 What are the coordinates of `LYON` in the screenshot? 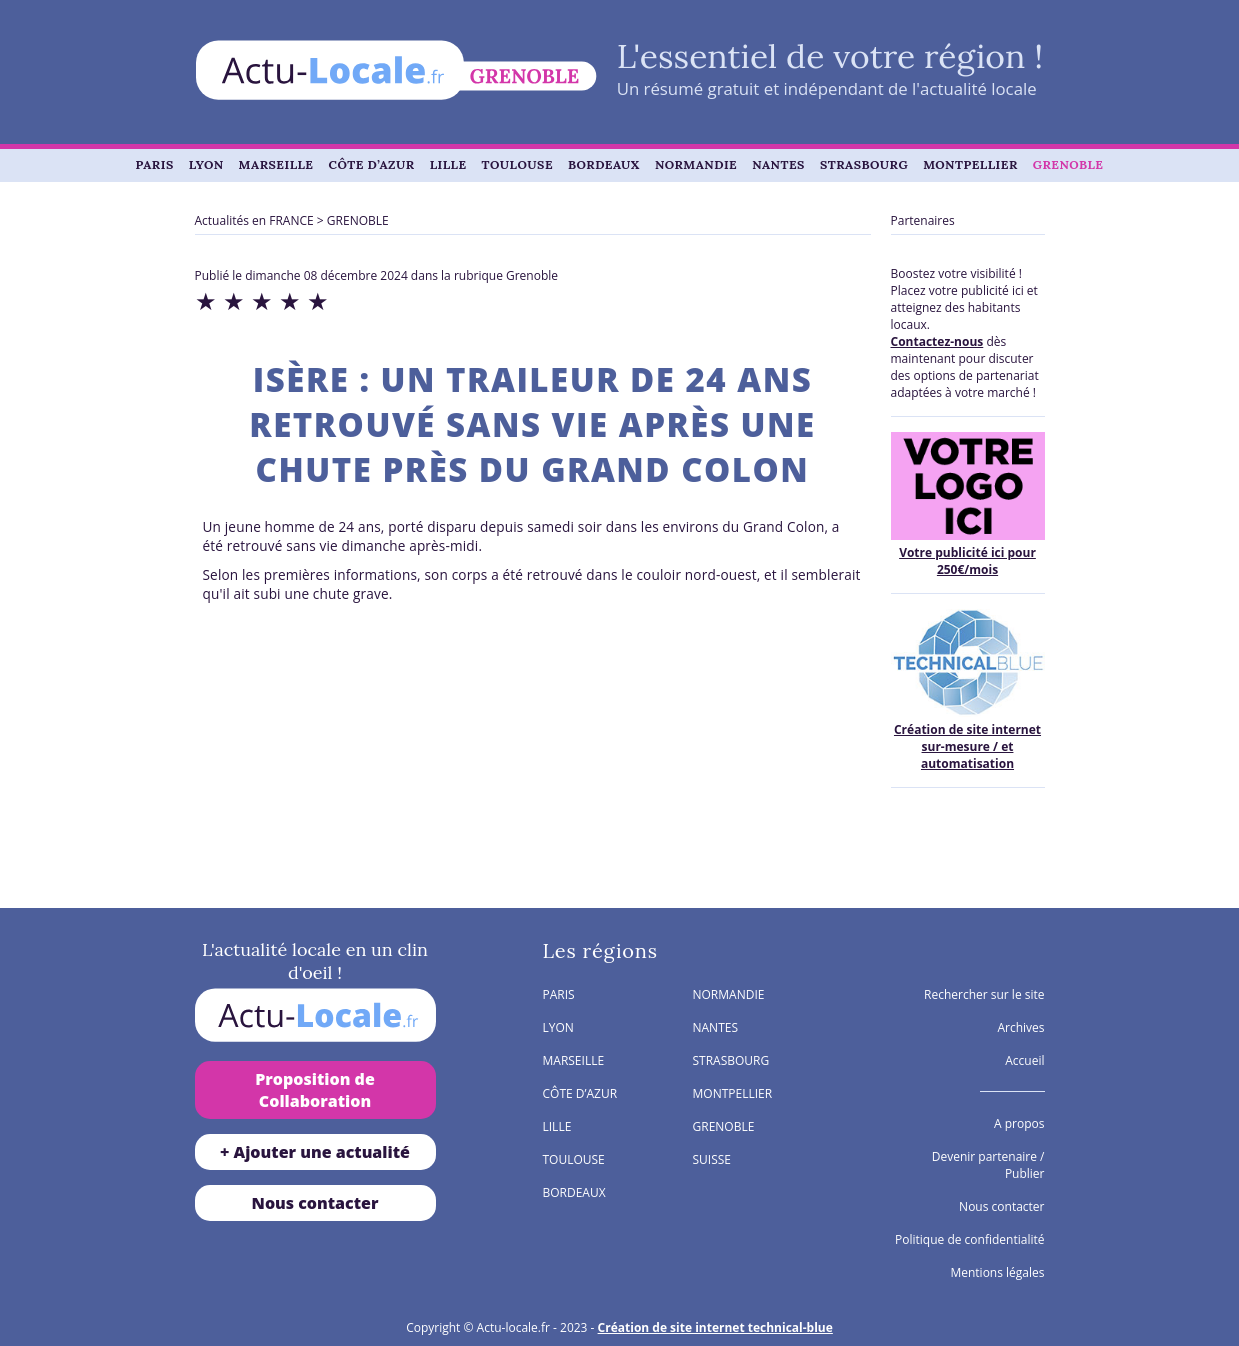 It's located at (206, 164).